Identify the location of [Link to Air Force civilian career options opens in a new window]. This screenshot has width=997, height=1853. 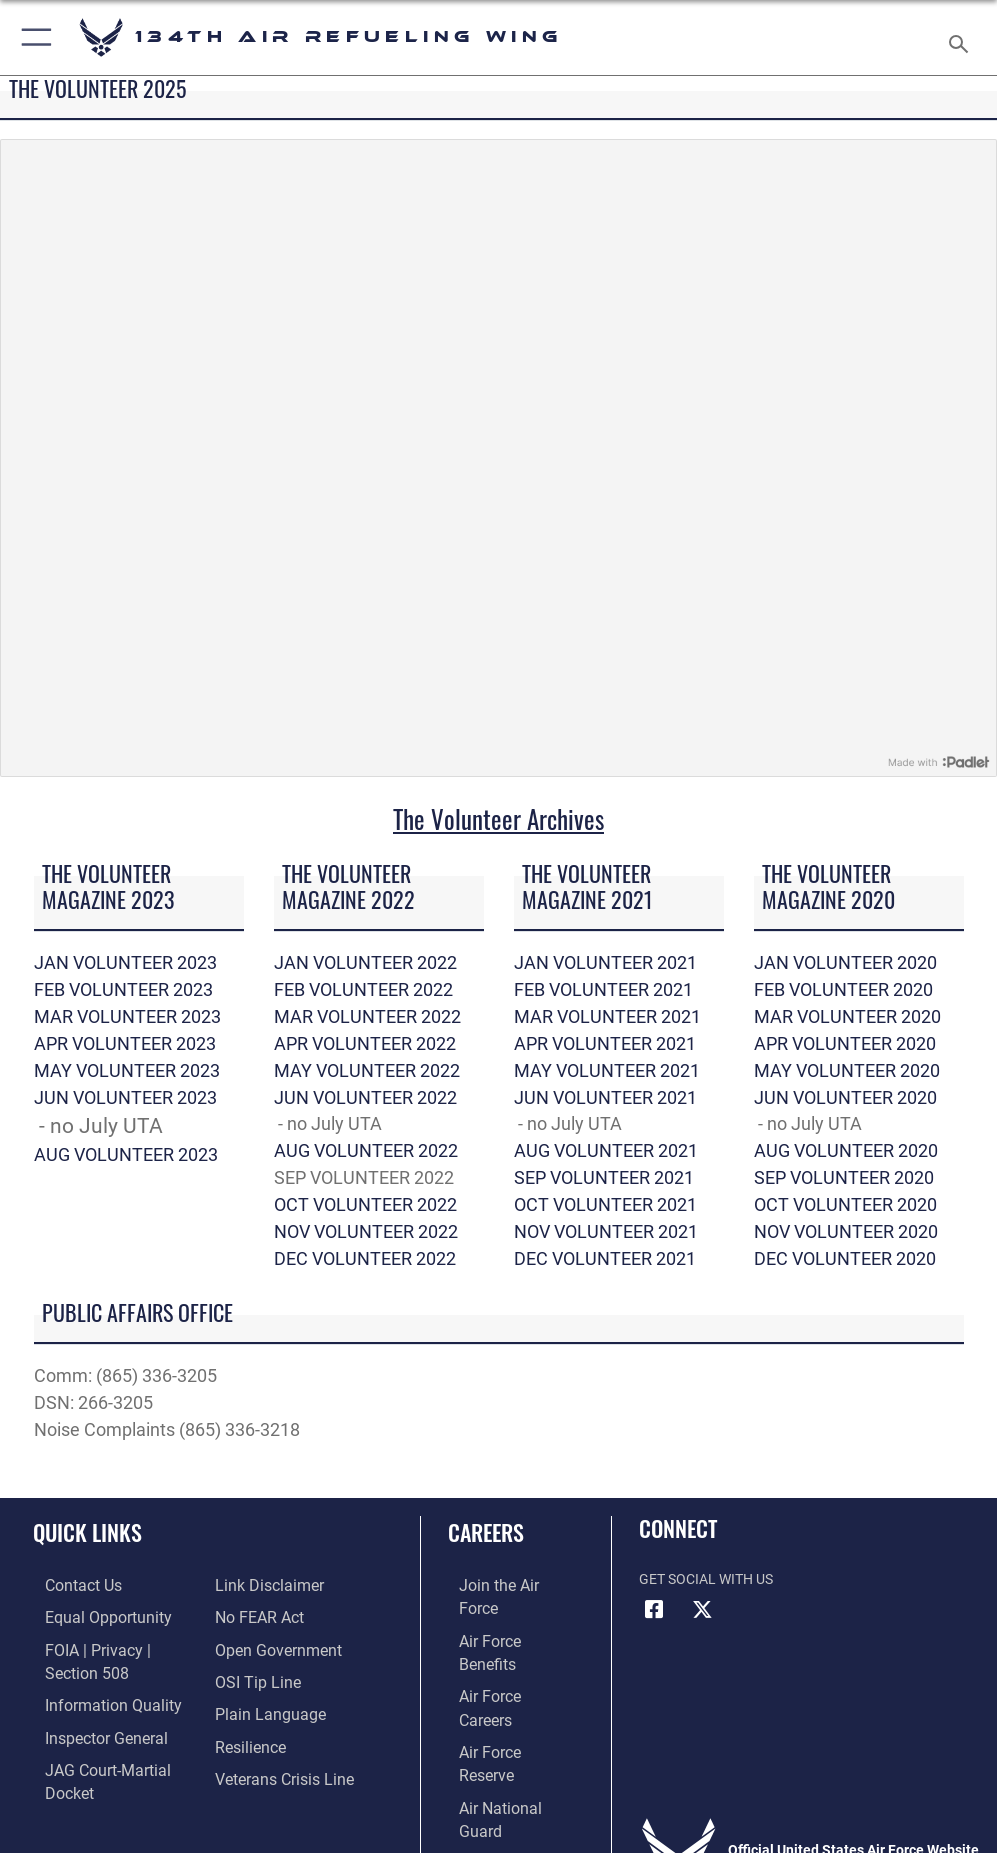
(493, 1738).